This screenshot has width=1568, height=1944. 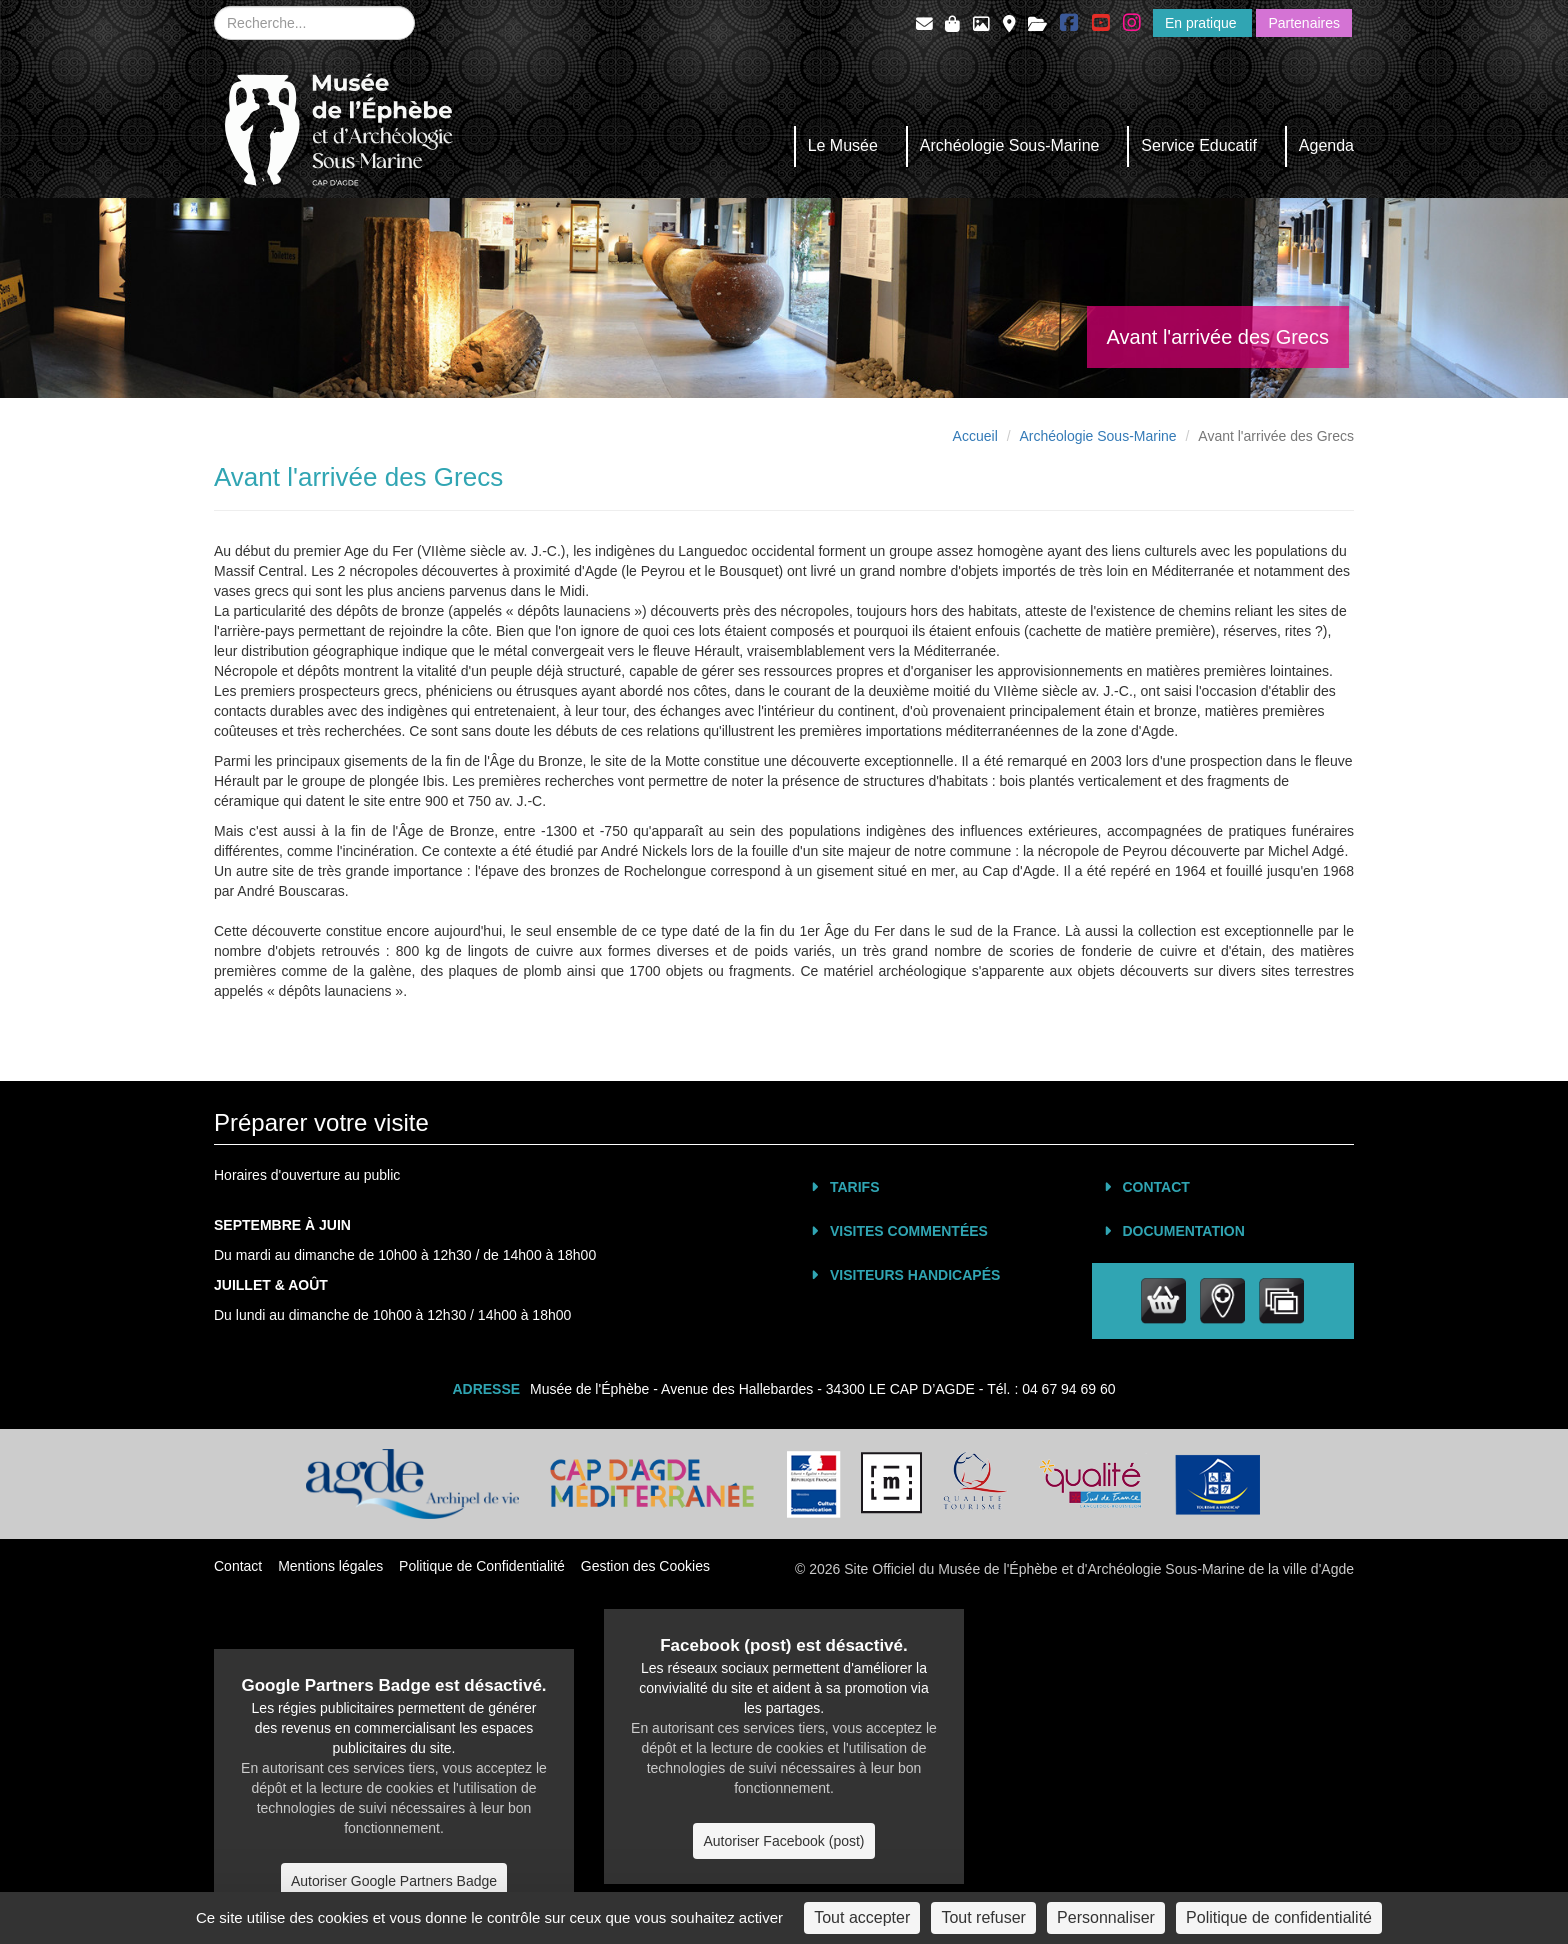 I want to click on Le Musée, so click(x=843, y=145).